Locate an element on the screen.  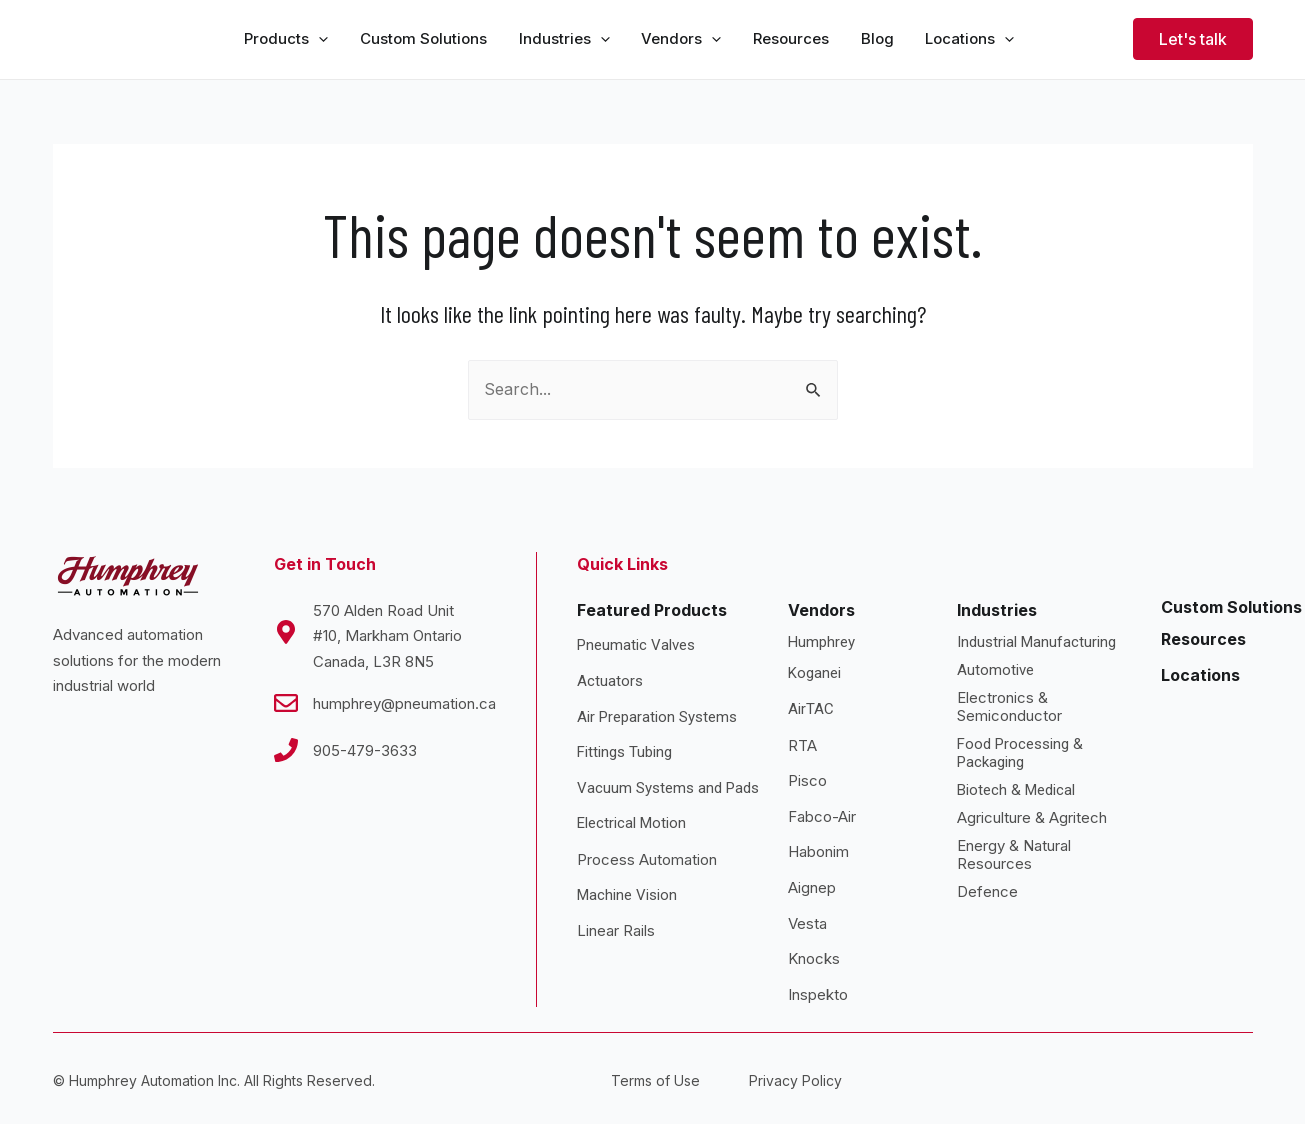
Privacy Policy is located at coordinates (795, 1081).